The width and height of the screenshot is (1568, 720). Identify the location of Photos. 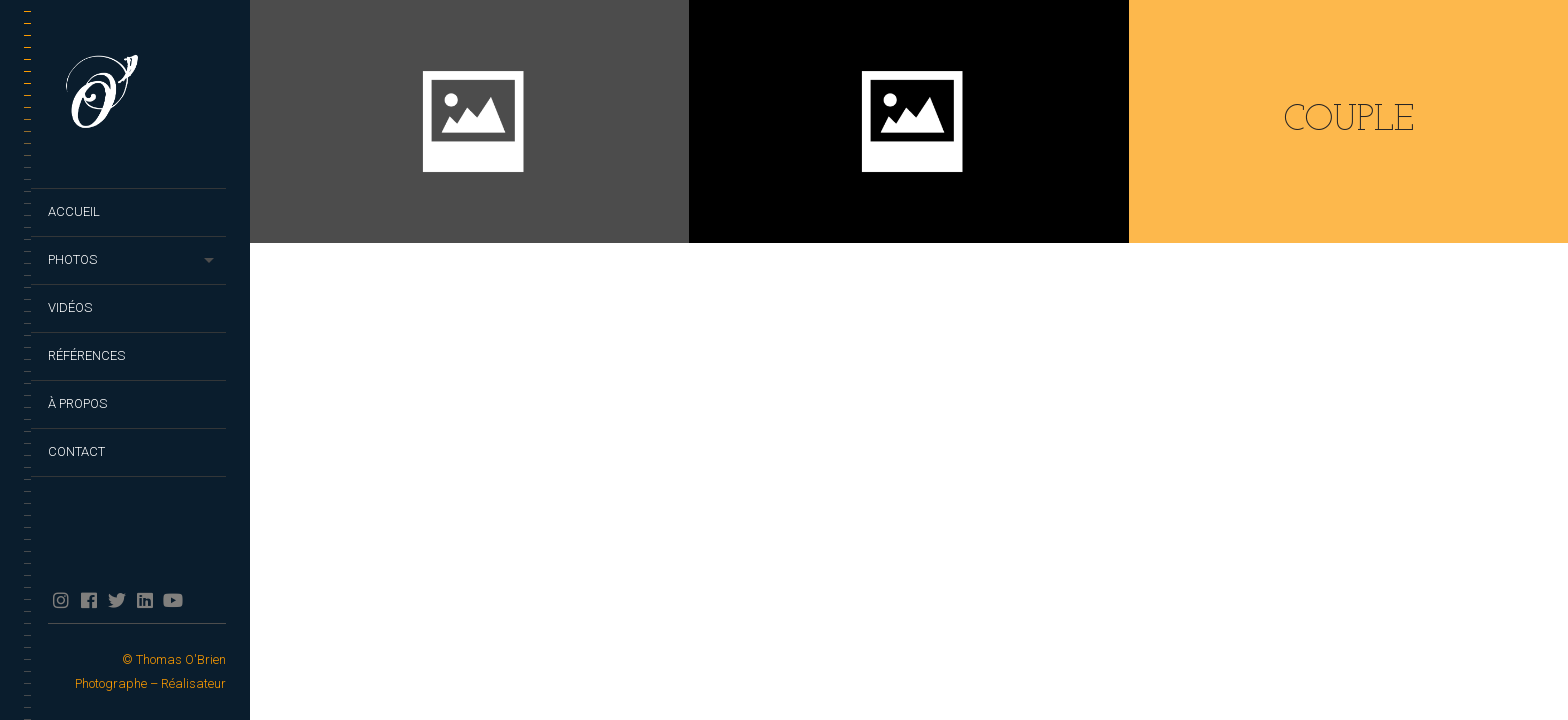
(72, 259).